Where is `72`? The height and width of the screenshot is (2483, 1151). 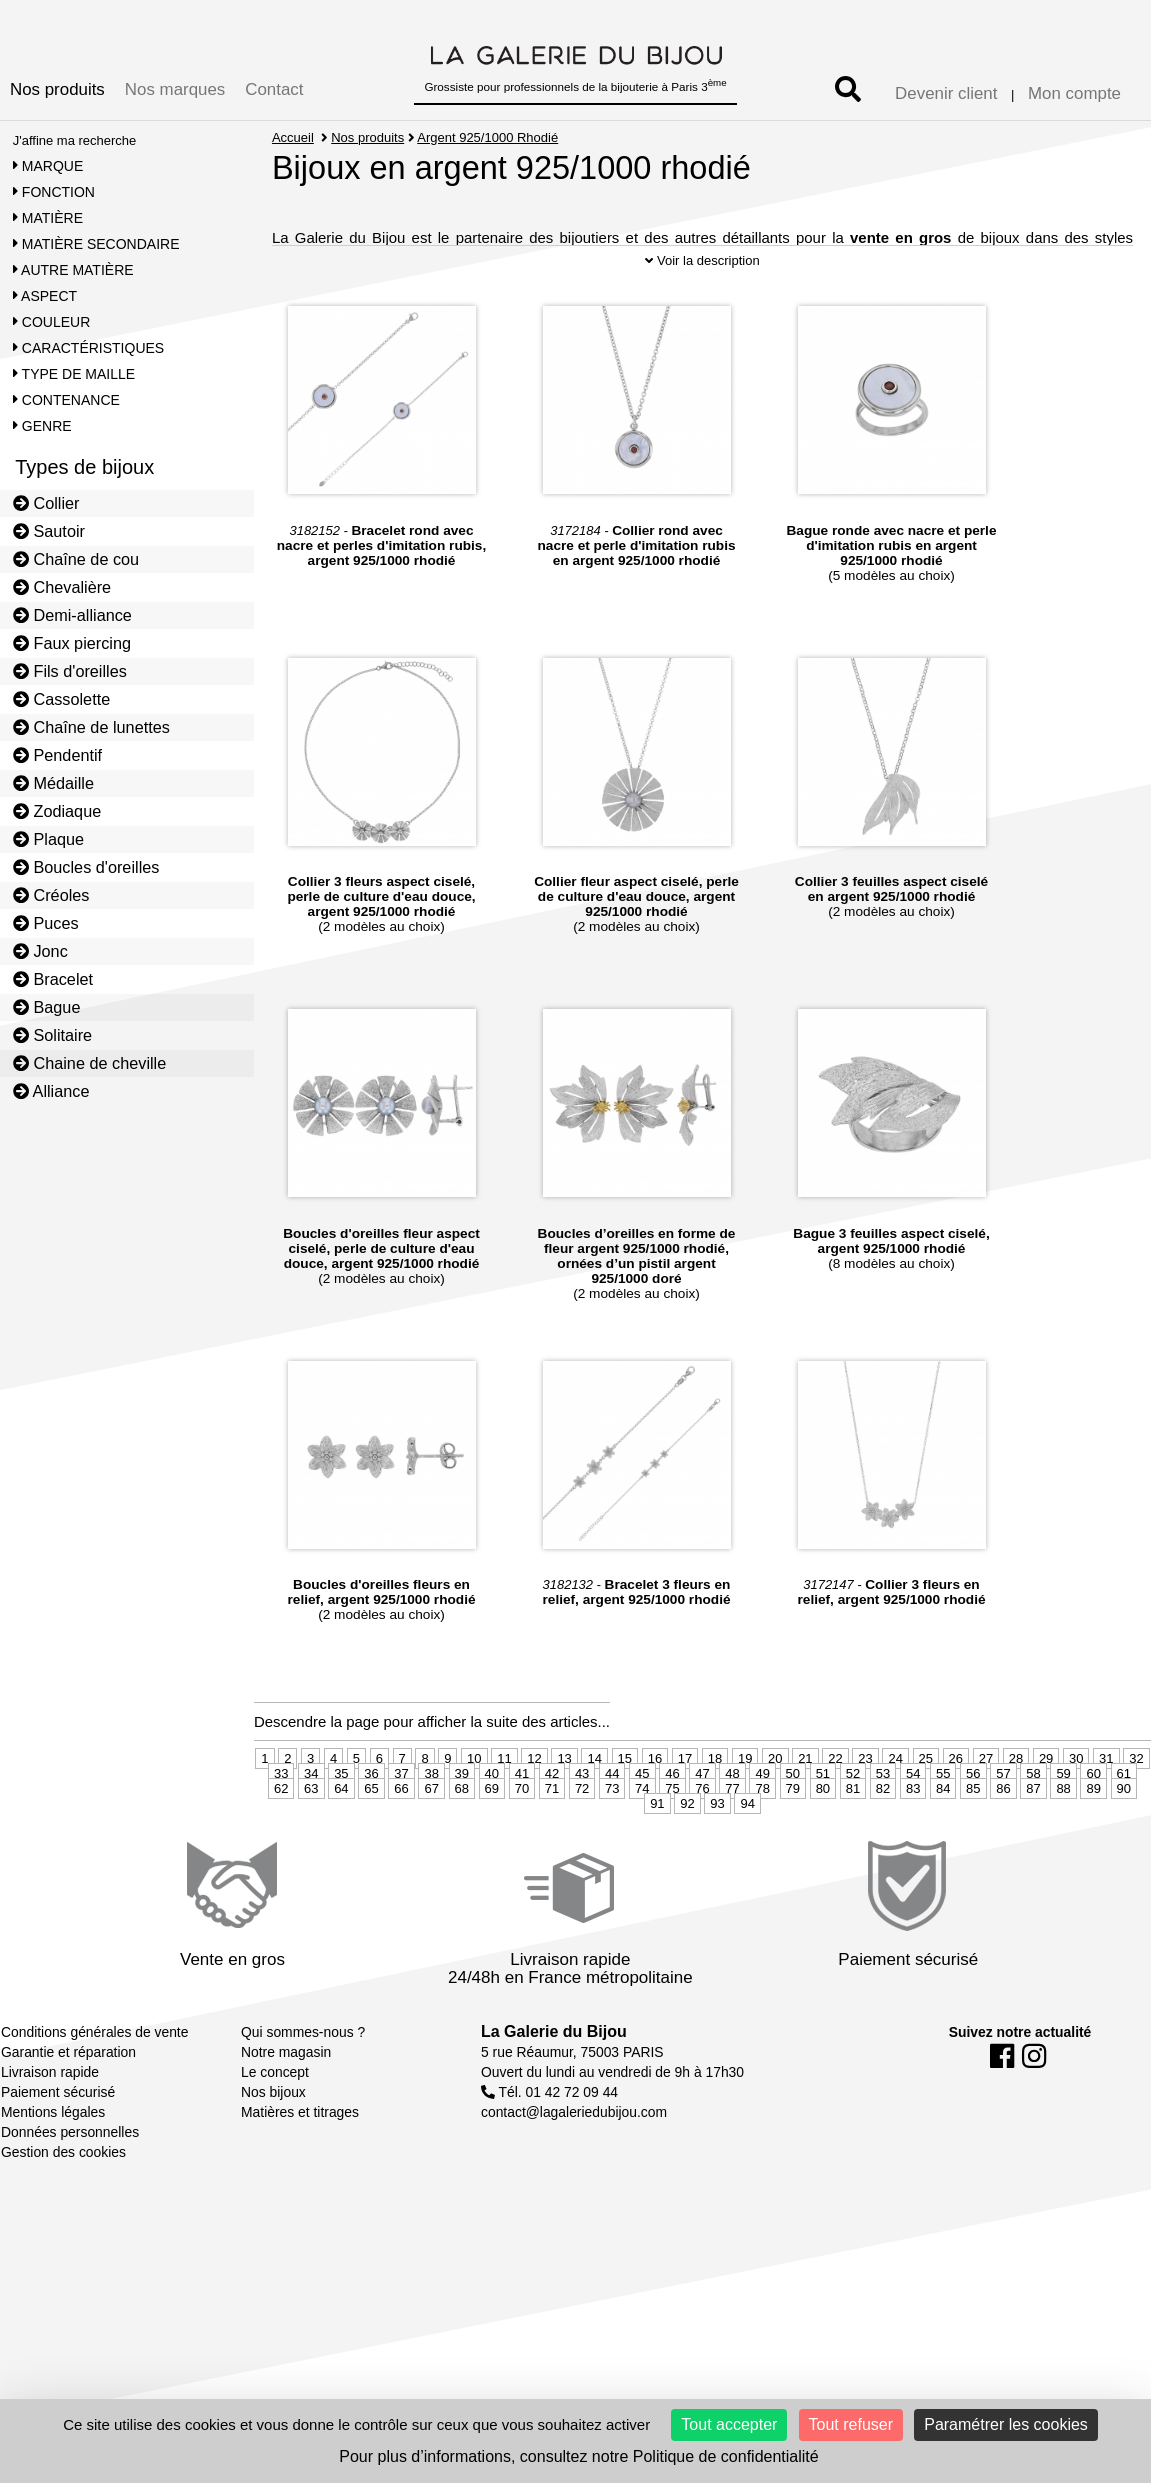 72 is located at coordinates (582, 1833).